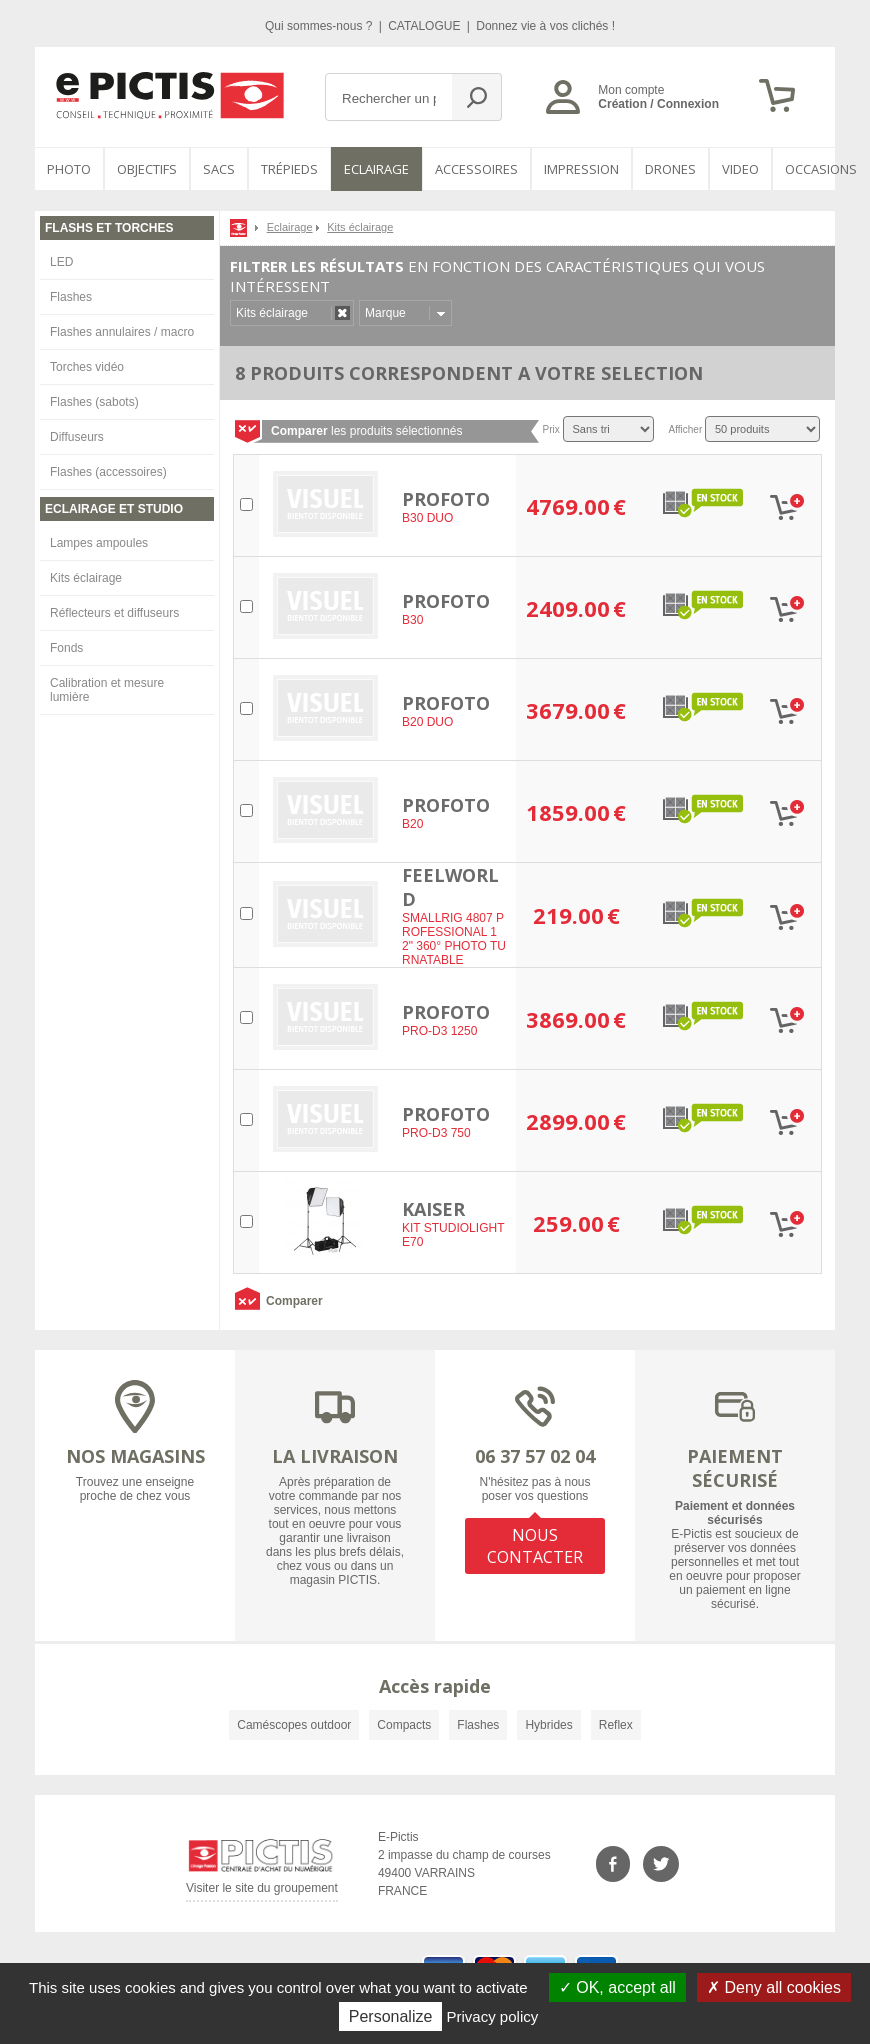 The width and height of the screenshot is (870, 2044). Describe the element at coordinates (320, 26) in the screenshot. I see `Qui sommes-nous ?` at that location.